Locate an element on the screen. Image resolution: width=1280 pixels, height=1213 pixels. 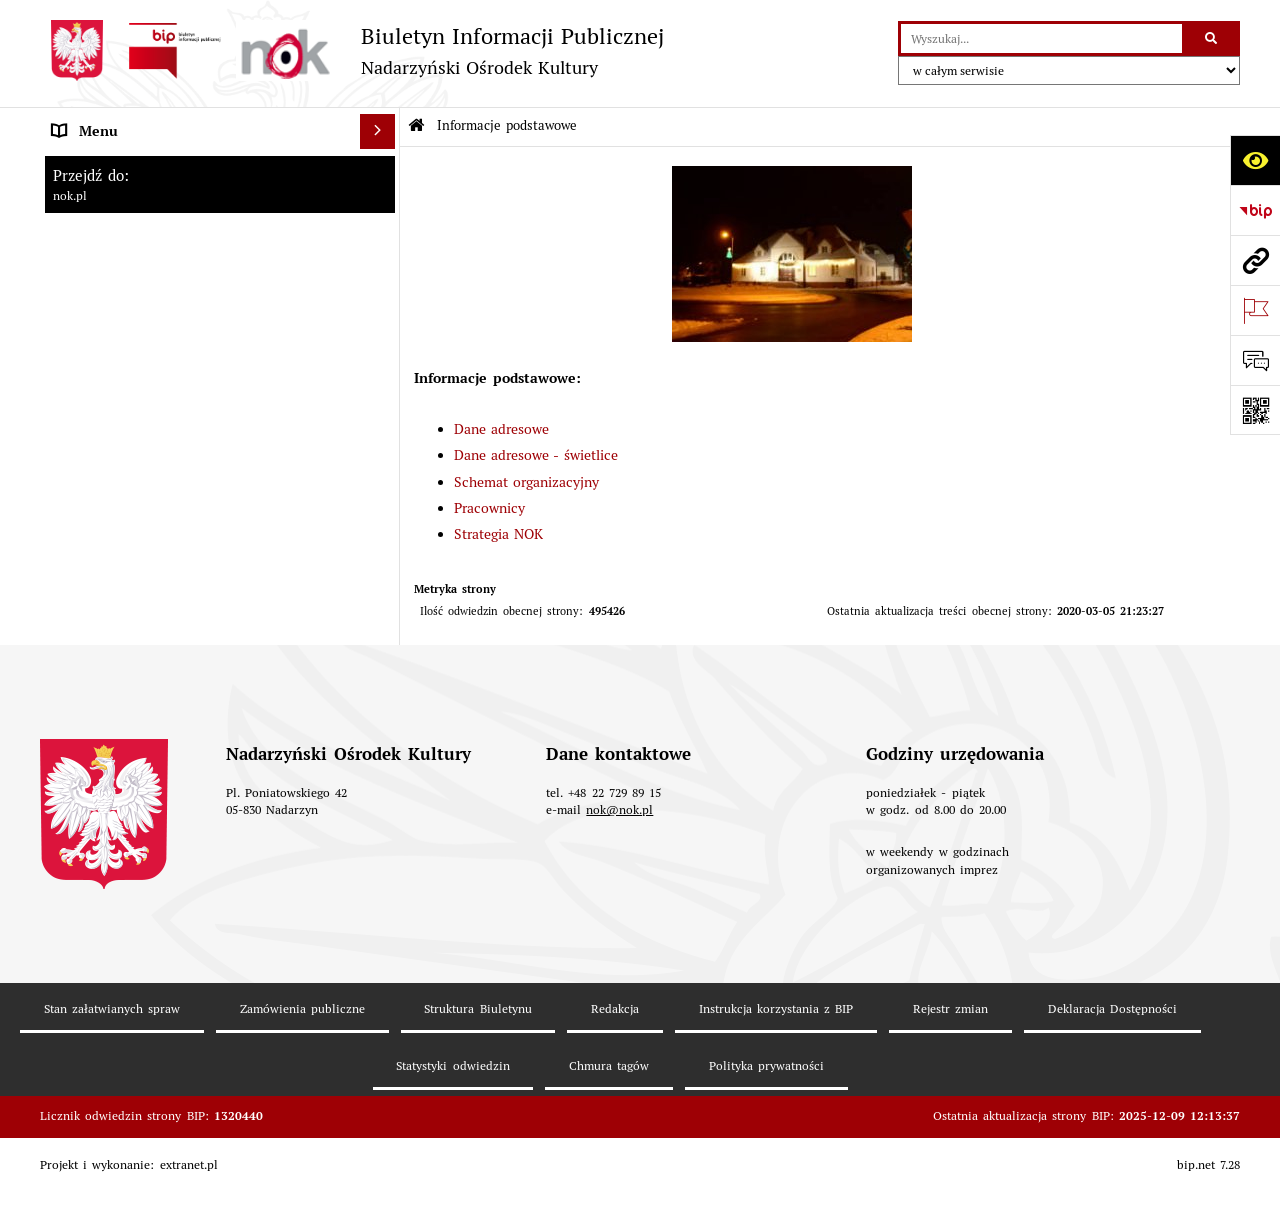
[Otwórz ułatwienia dostępu] is located at coordinates (1255, 160).